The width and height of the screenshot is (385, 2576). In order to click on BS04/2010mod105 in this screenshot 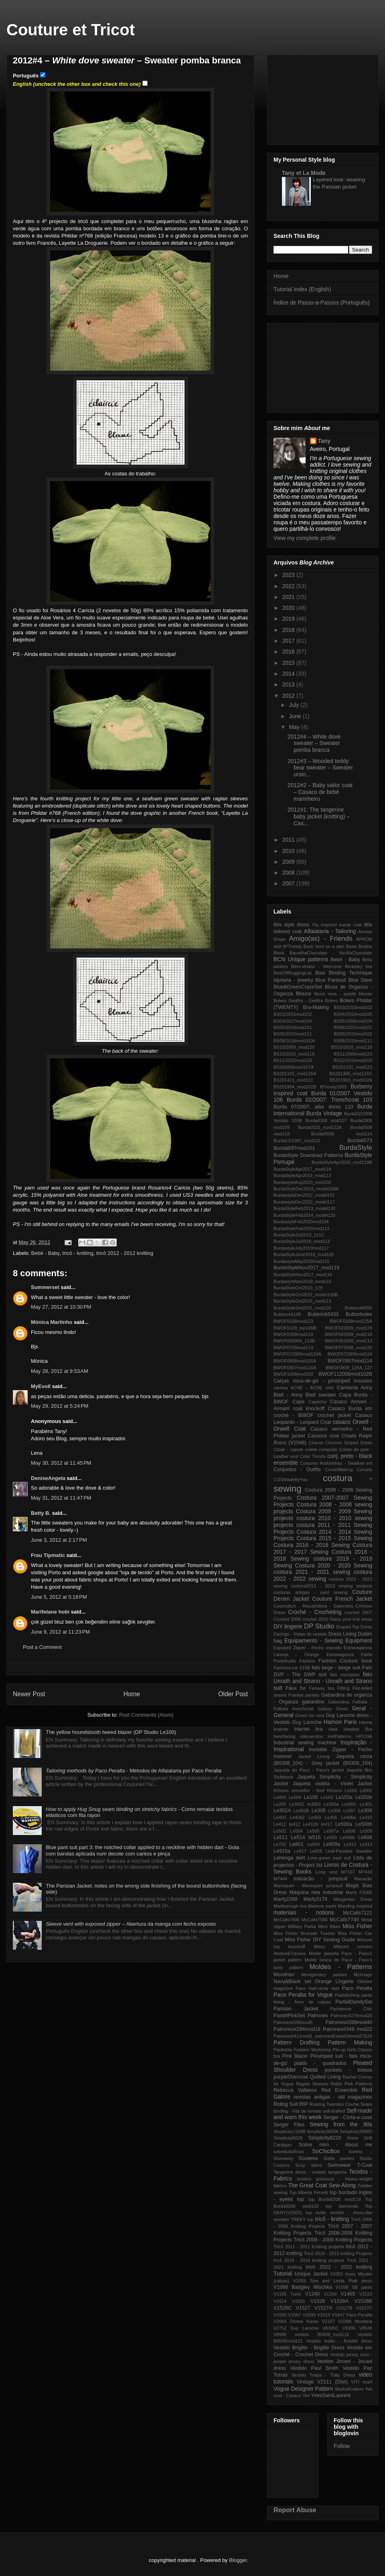, I will do `click(353, 1014)`.